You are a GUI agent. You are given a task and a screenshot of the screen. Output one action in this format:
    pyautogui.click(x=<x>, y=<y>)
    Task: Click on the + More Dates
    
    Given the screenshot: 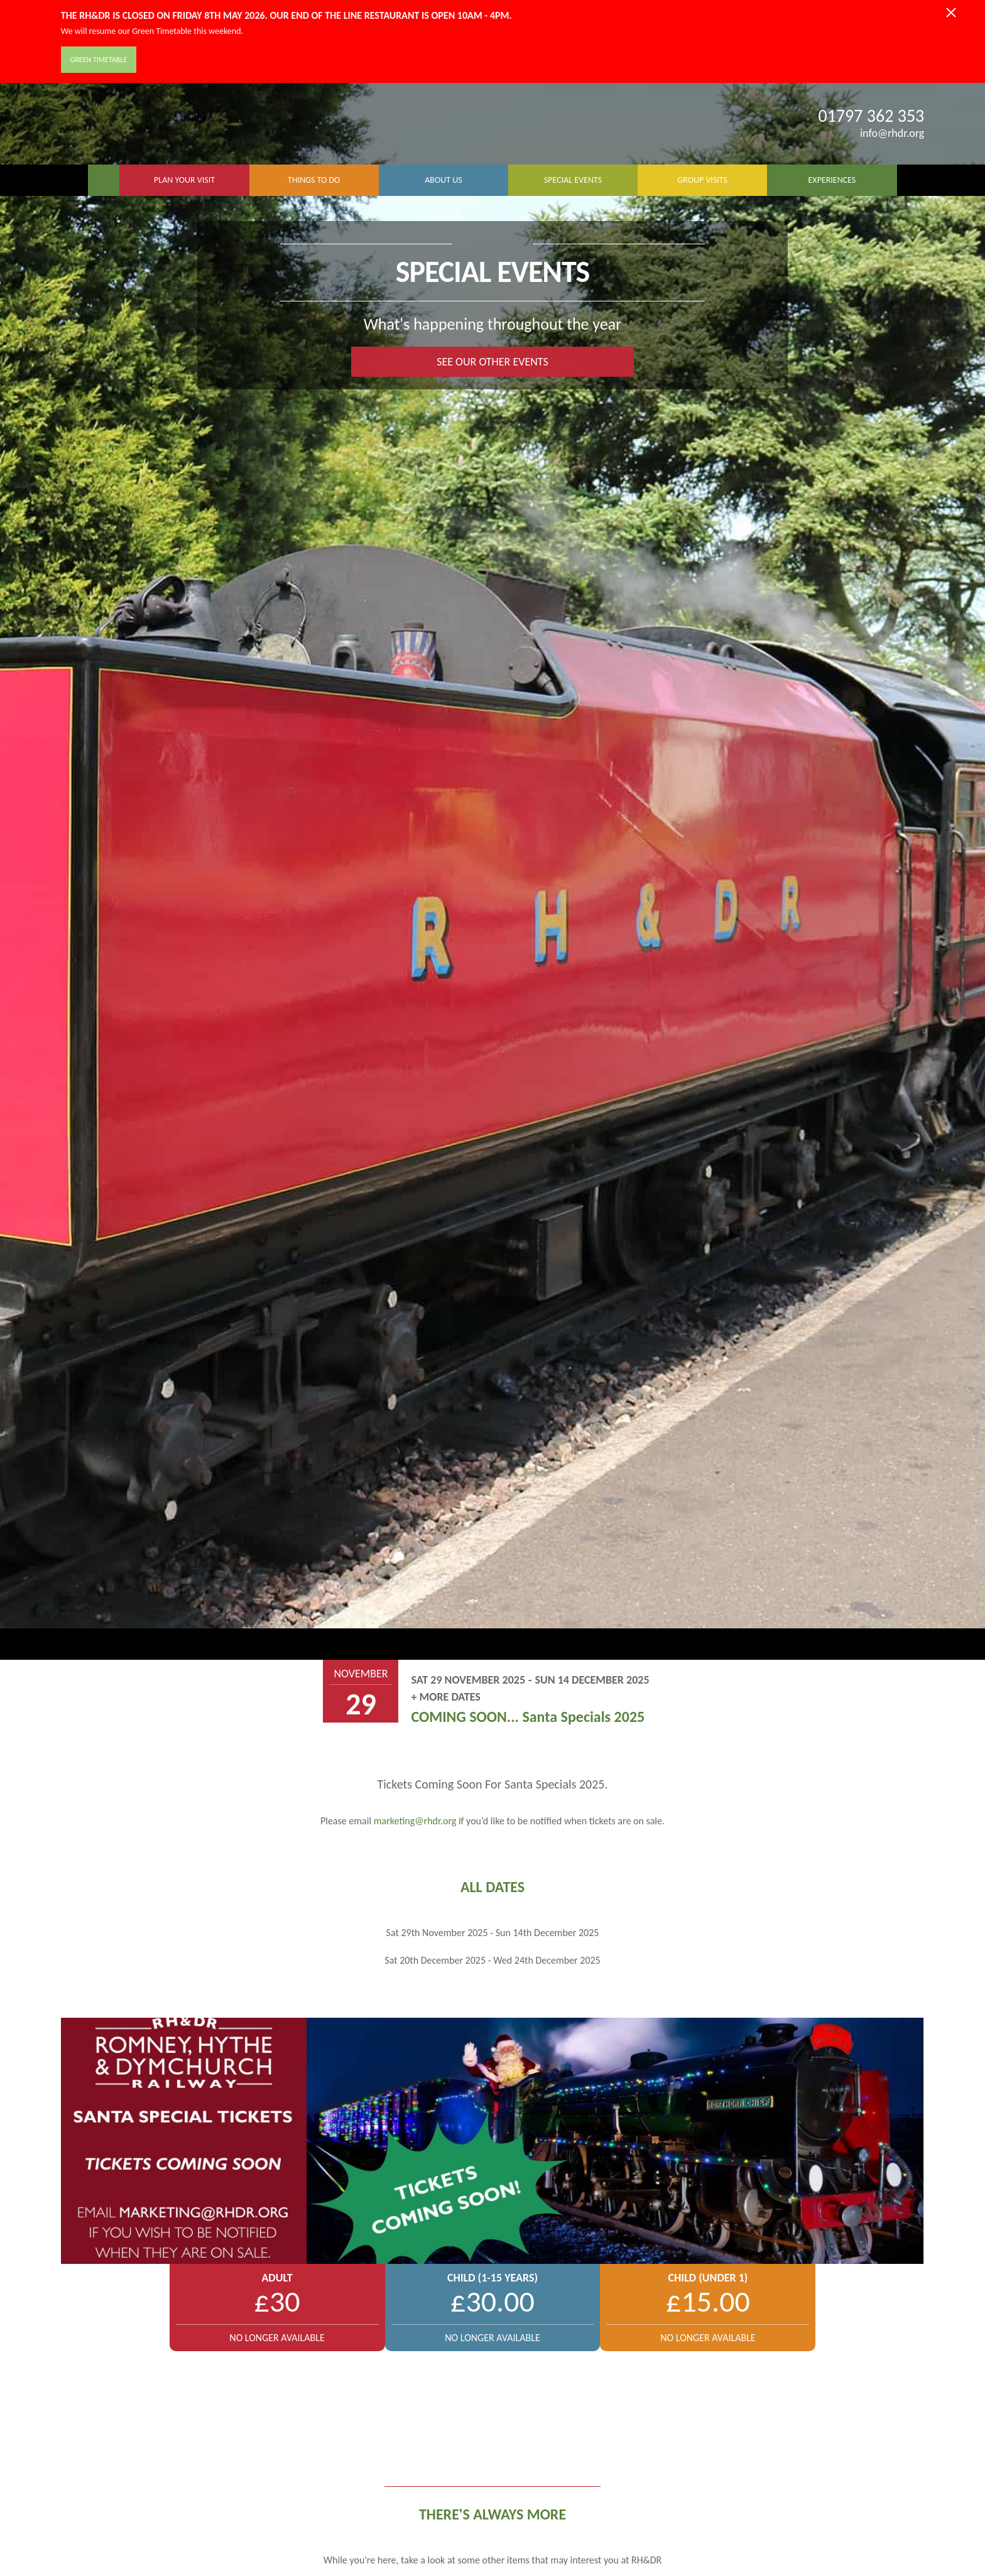 What is the action you would take?
    pyautogui.click(x=445, y=1696)
    